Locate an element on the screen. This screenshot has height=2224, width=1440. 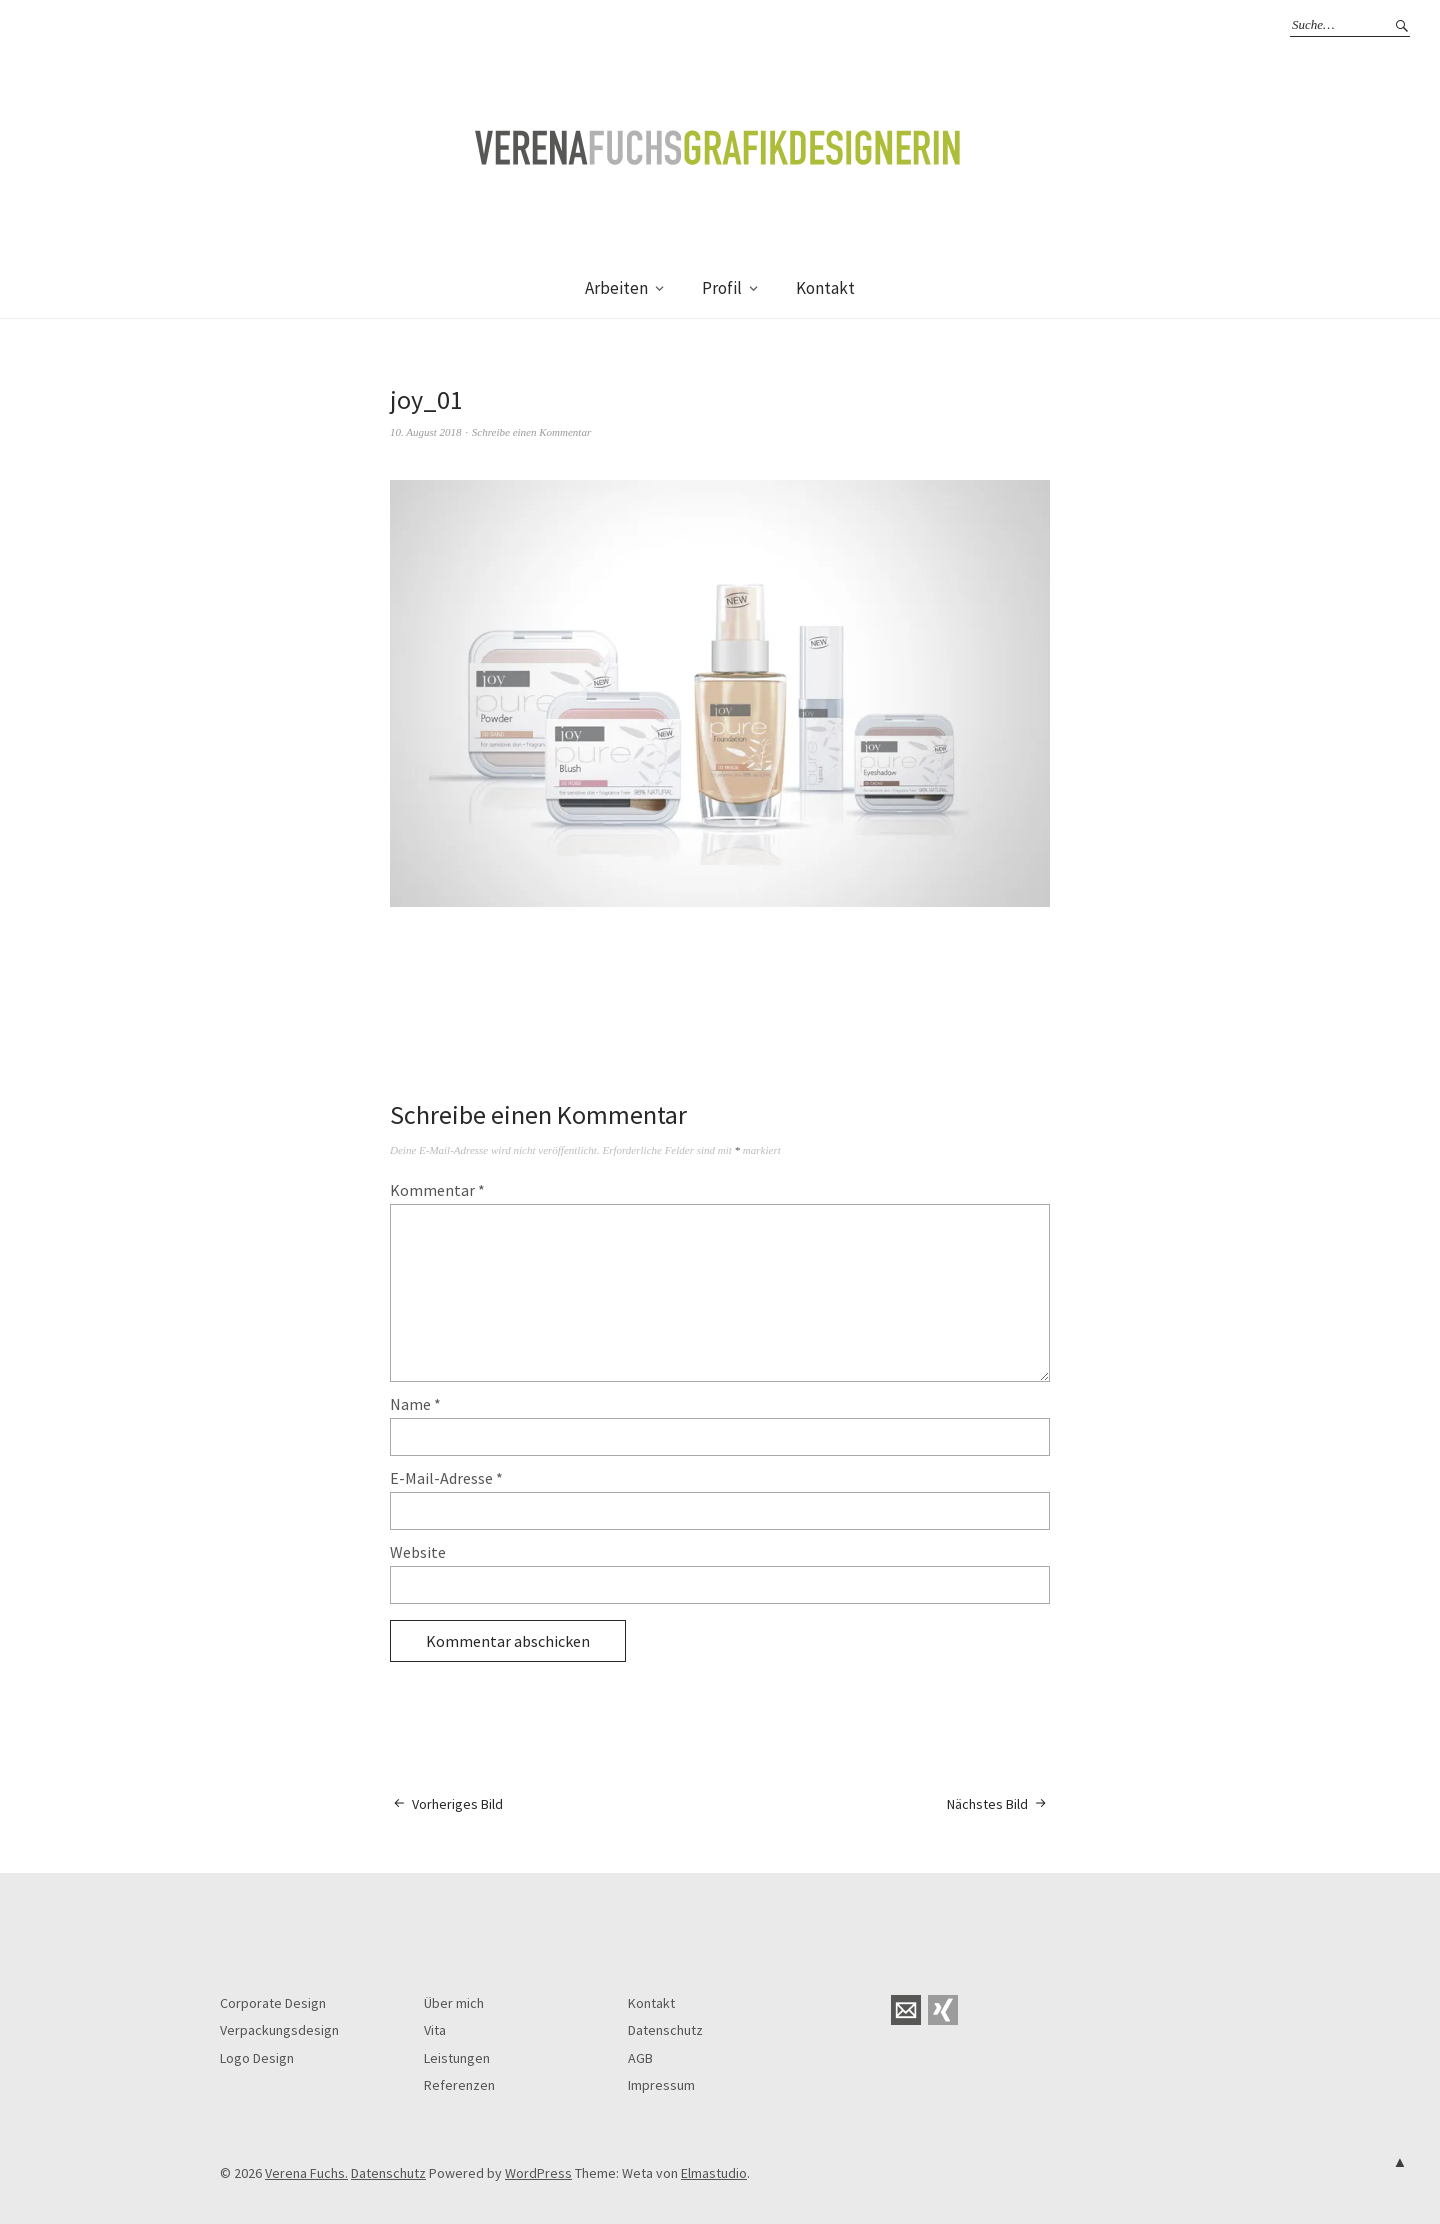
Kontakt is located at coordinates (825, 288).